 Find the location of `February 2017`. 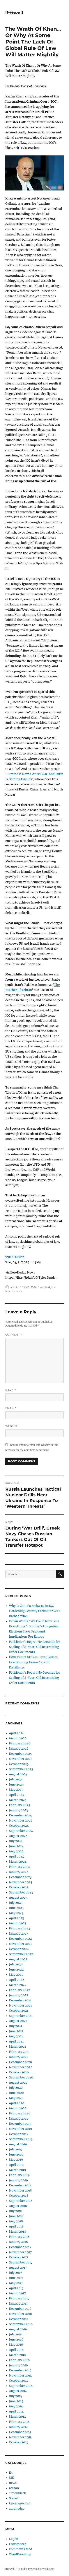

February 2017 is located at coordinates (19, 2298).